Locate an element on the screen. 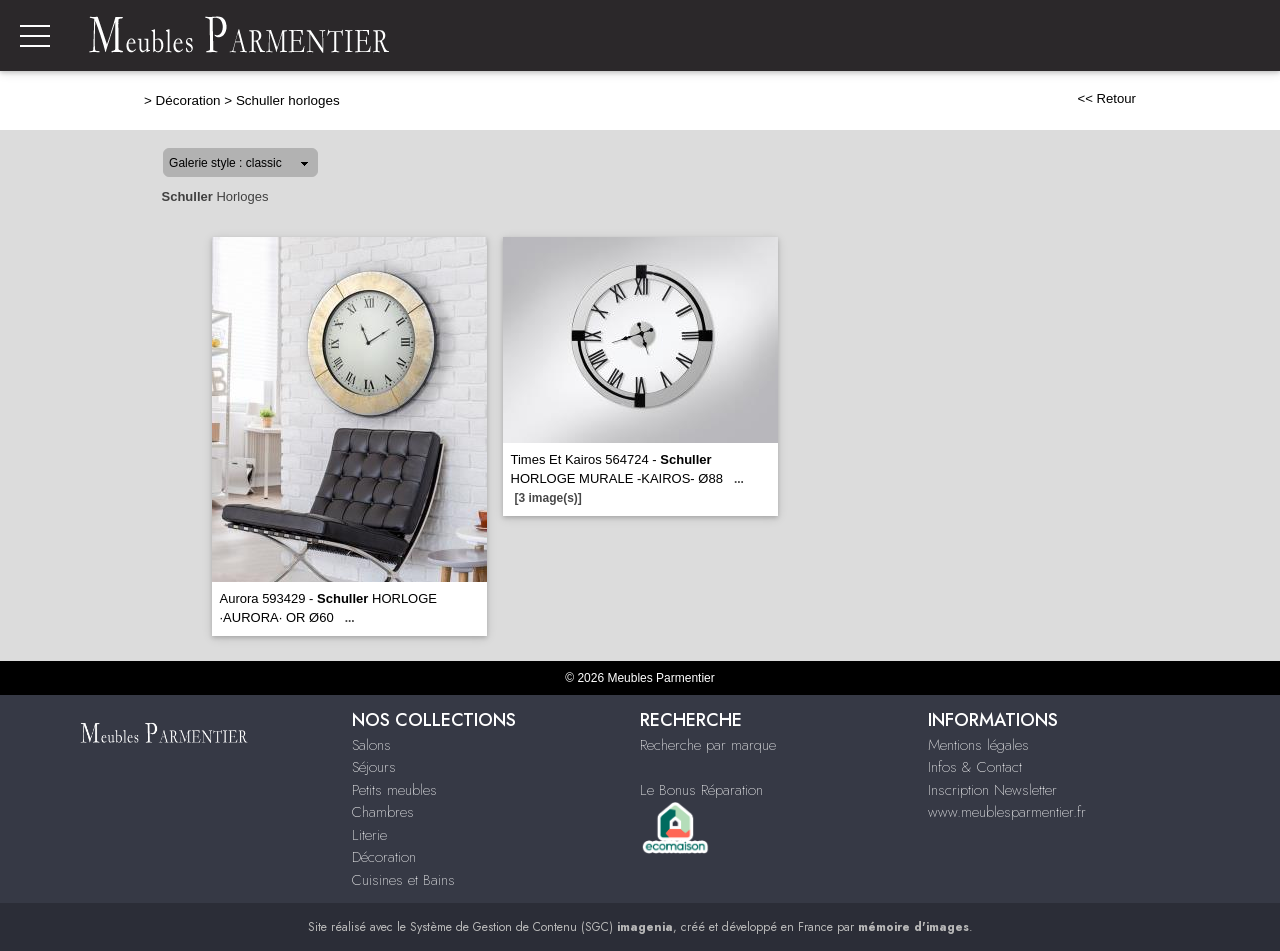  Literie is located at coordinates (369, 835).